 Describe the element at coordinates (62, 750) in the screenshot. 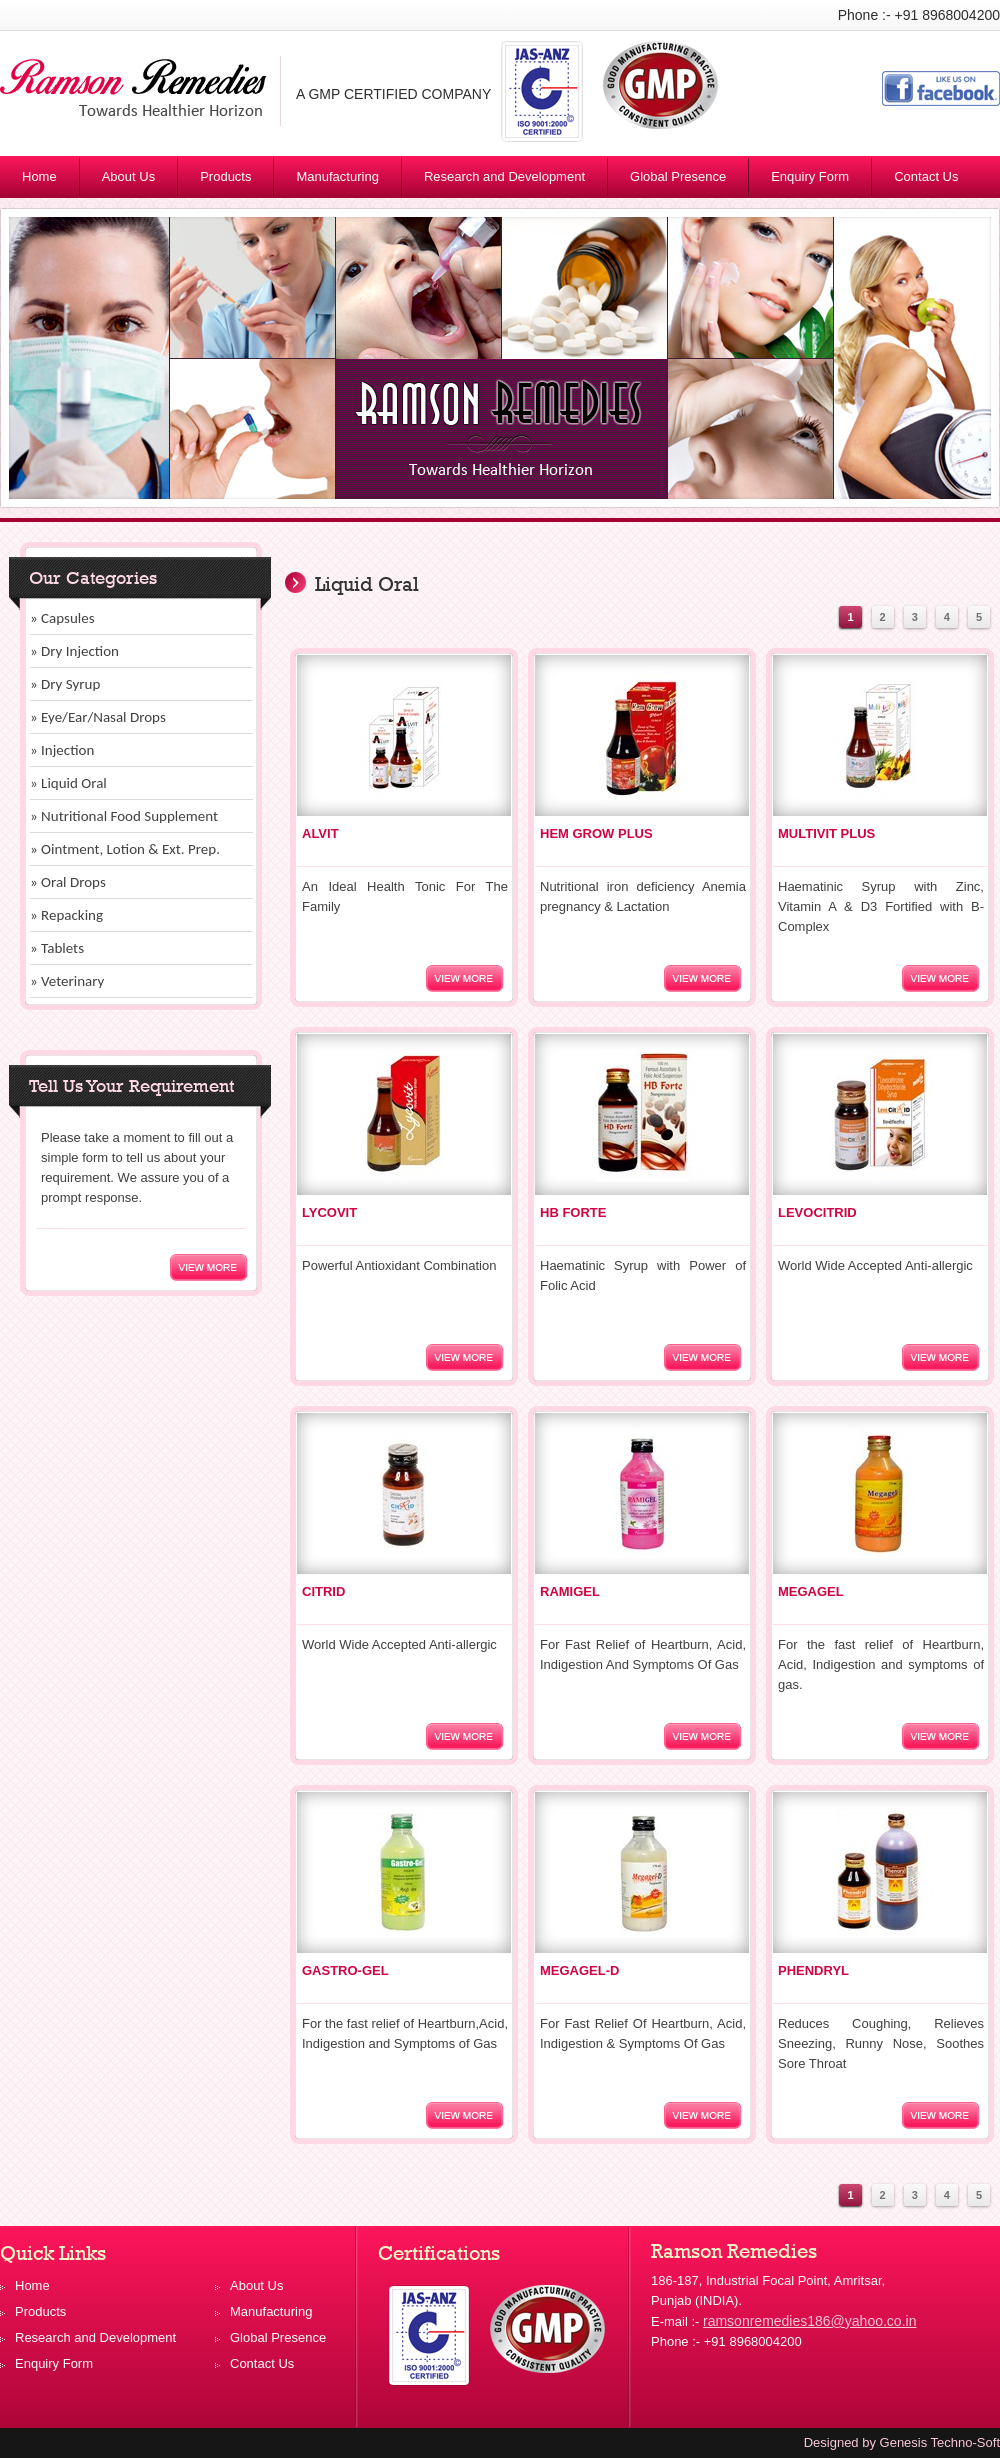

I see `» Injection` at that location.